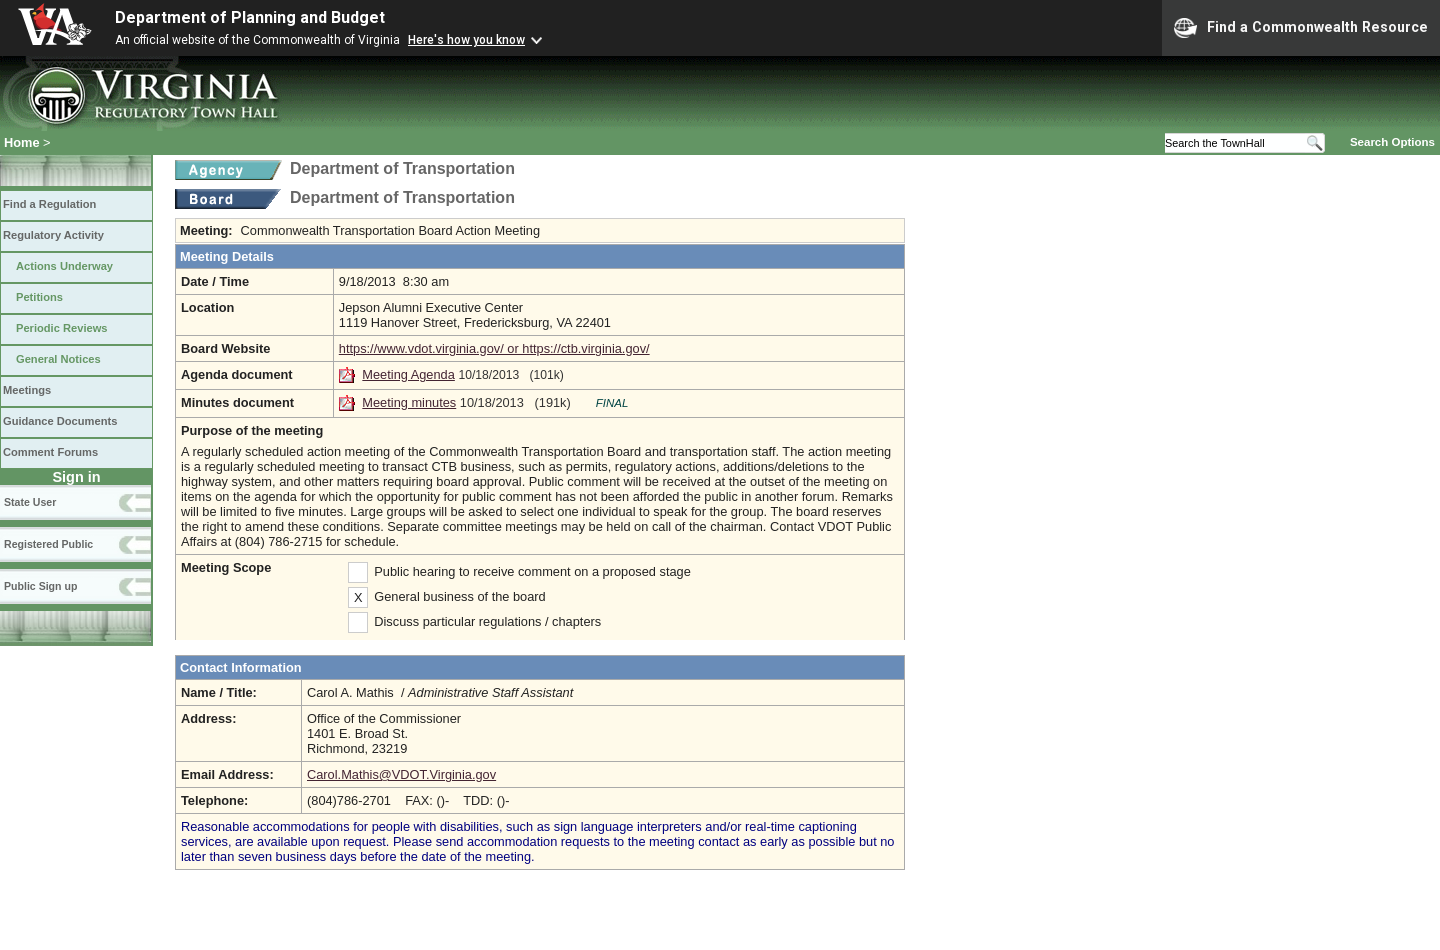 The image size is (1440, 950). I want to click on State User, so click(30, 502).